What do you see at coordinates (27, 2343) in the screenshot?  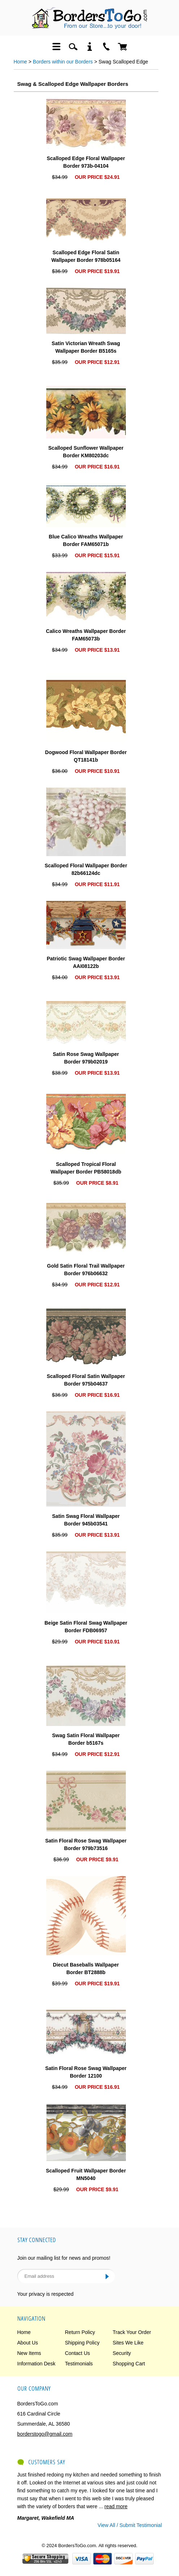 I see `About Us` at bounding box center [27, 2343].